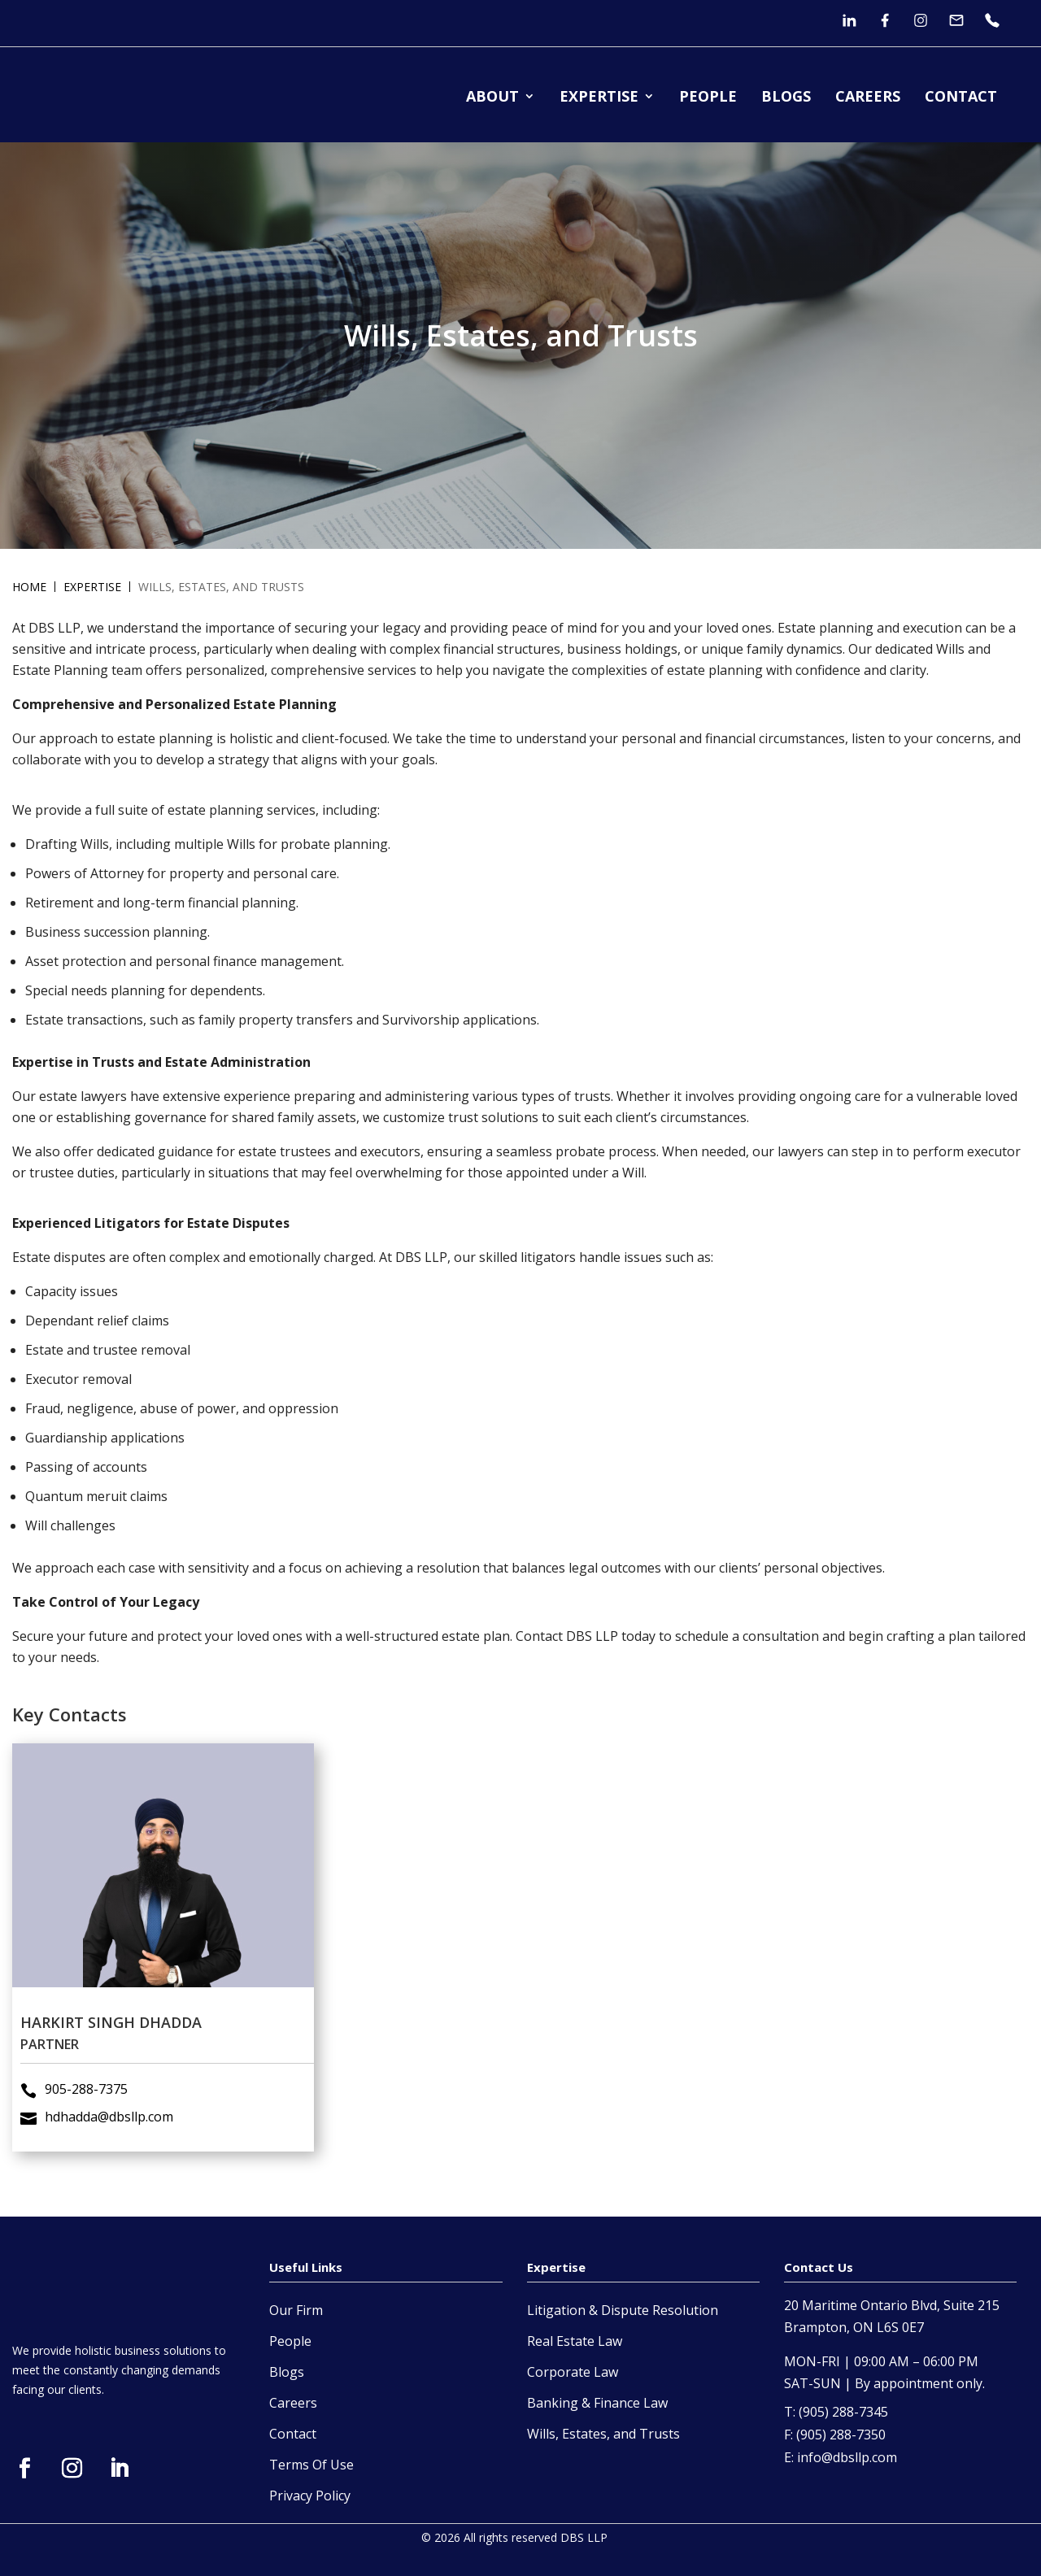 This screenshot has width=1041, height=2576. I want to click on Careers, so click(293, 2403).